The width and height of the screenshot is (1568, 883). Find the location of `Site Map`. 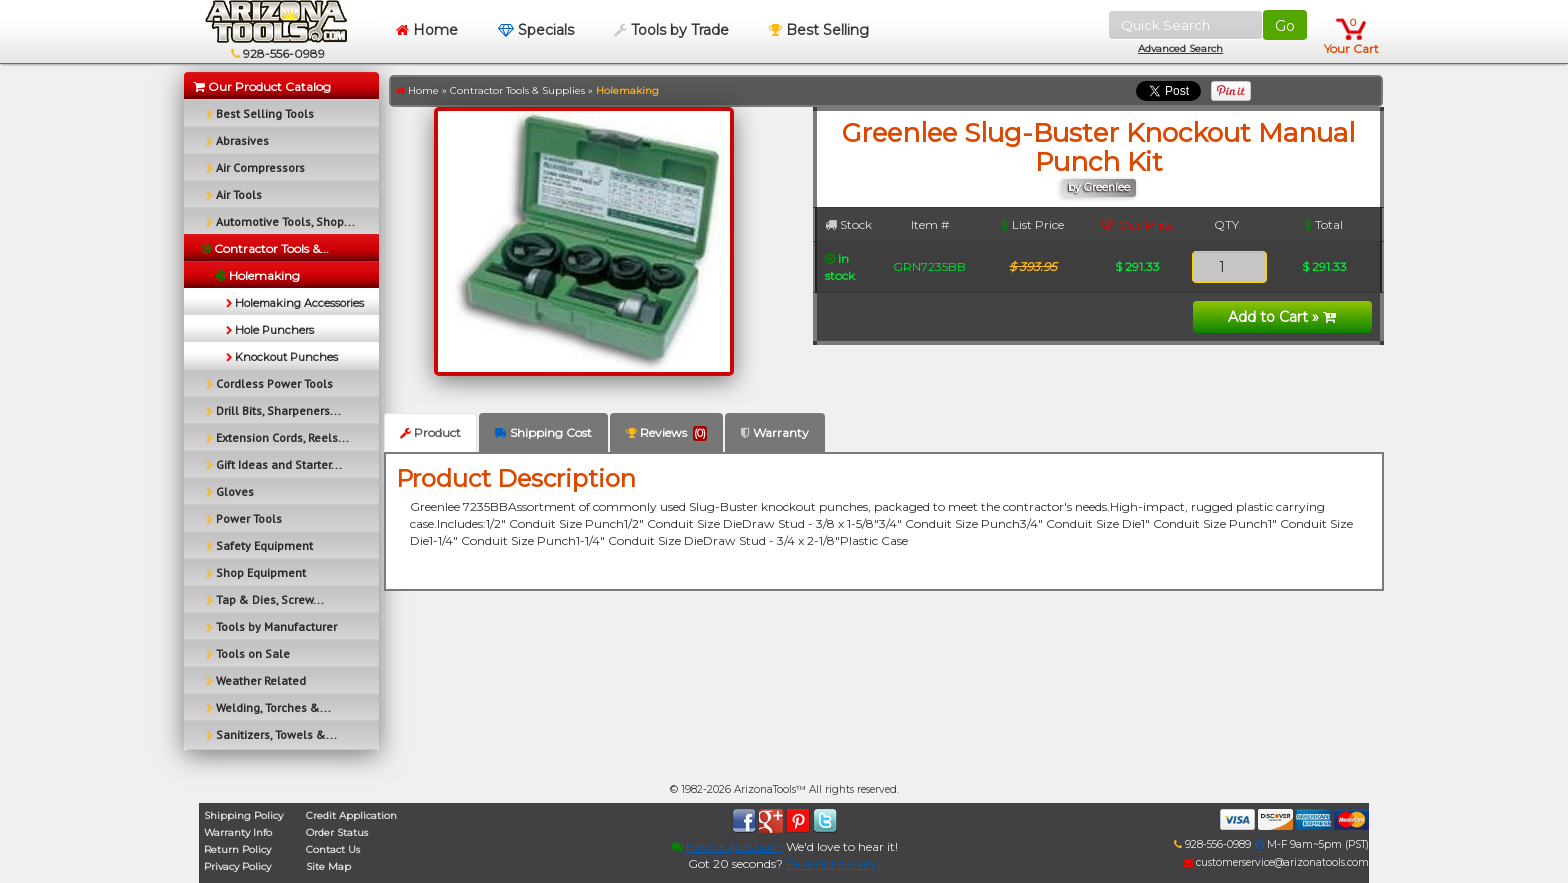

Site Map is located at coordinates (328, 866).